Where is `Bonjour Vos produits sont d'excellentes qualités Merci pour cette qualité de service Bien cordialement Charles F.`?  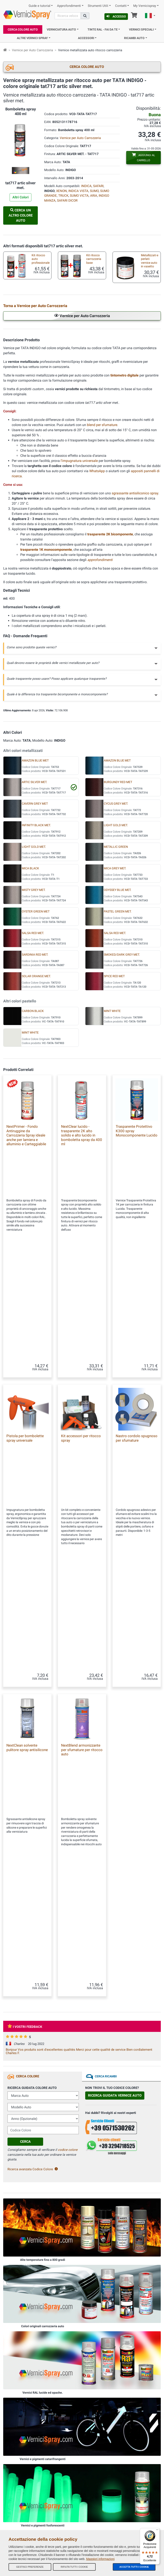 Bonjour Vos produits sont d'excellentes qualités Merci pour cette qualité de service Bien cordialement Charles F. is located at coordinates (79, 1636).